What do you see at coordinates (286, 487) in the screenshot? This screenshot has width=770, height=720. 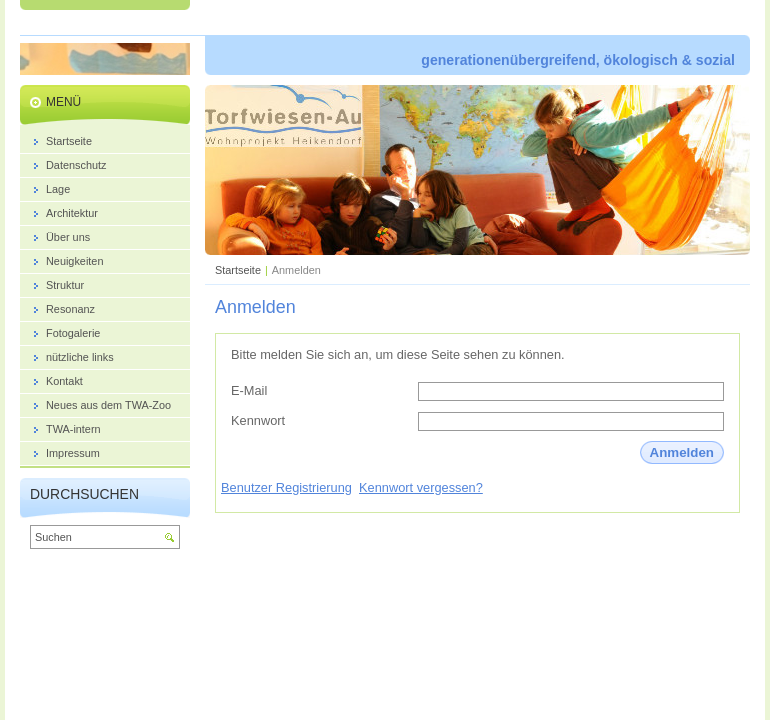 I see `Benutzer Registrierung` at bounding box center [286, 487].